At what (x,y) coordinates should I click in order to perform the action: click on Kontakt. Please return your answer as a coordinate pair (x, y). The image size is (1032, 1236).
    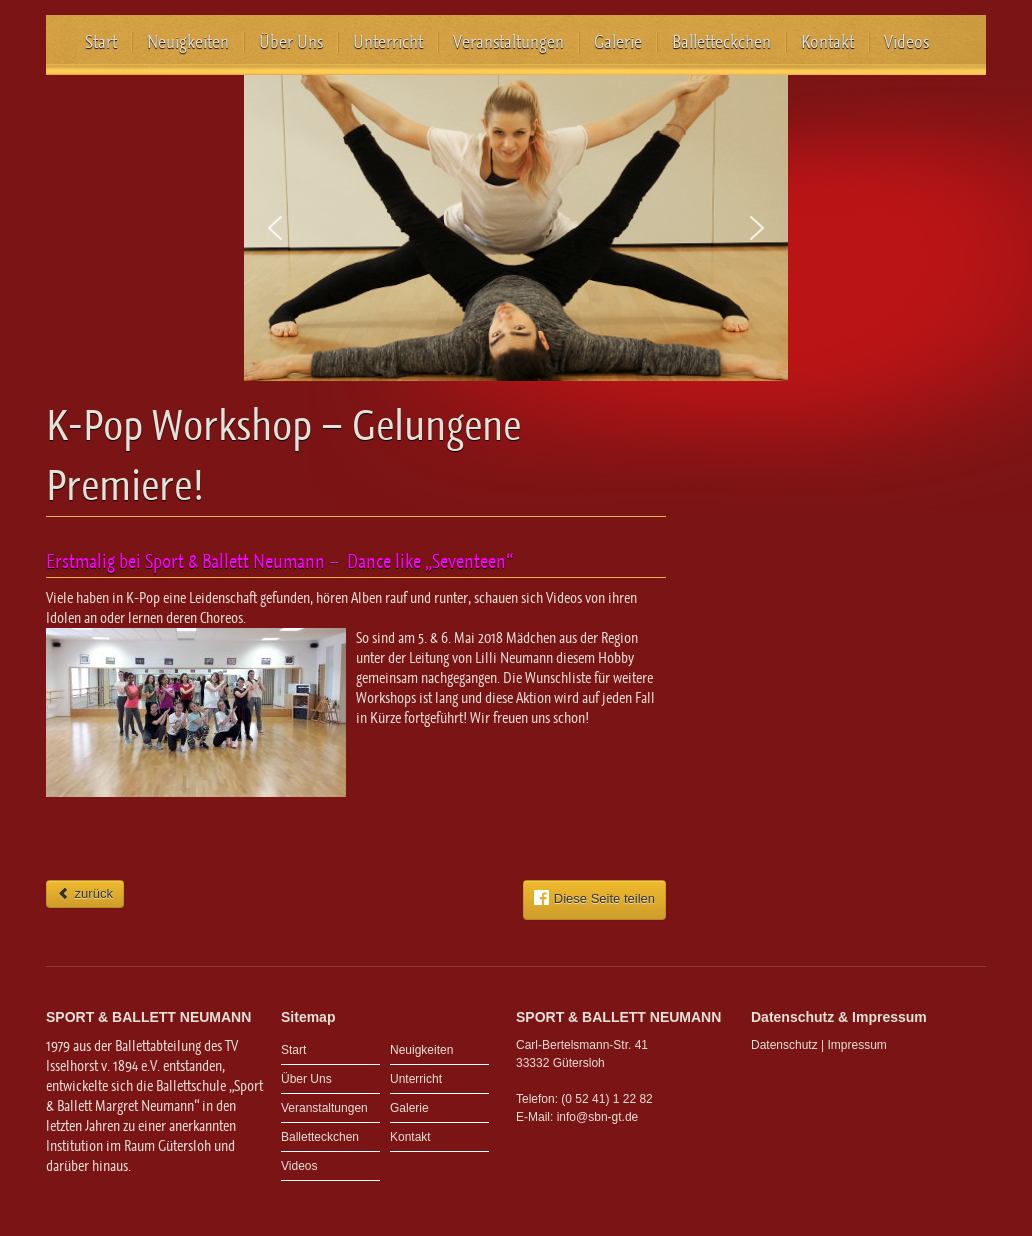
    Looking at the image, I should click on (827, 42).